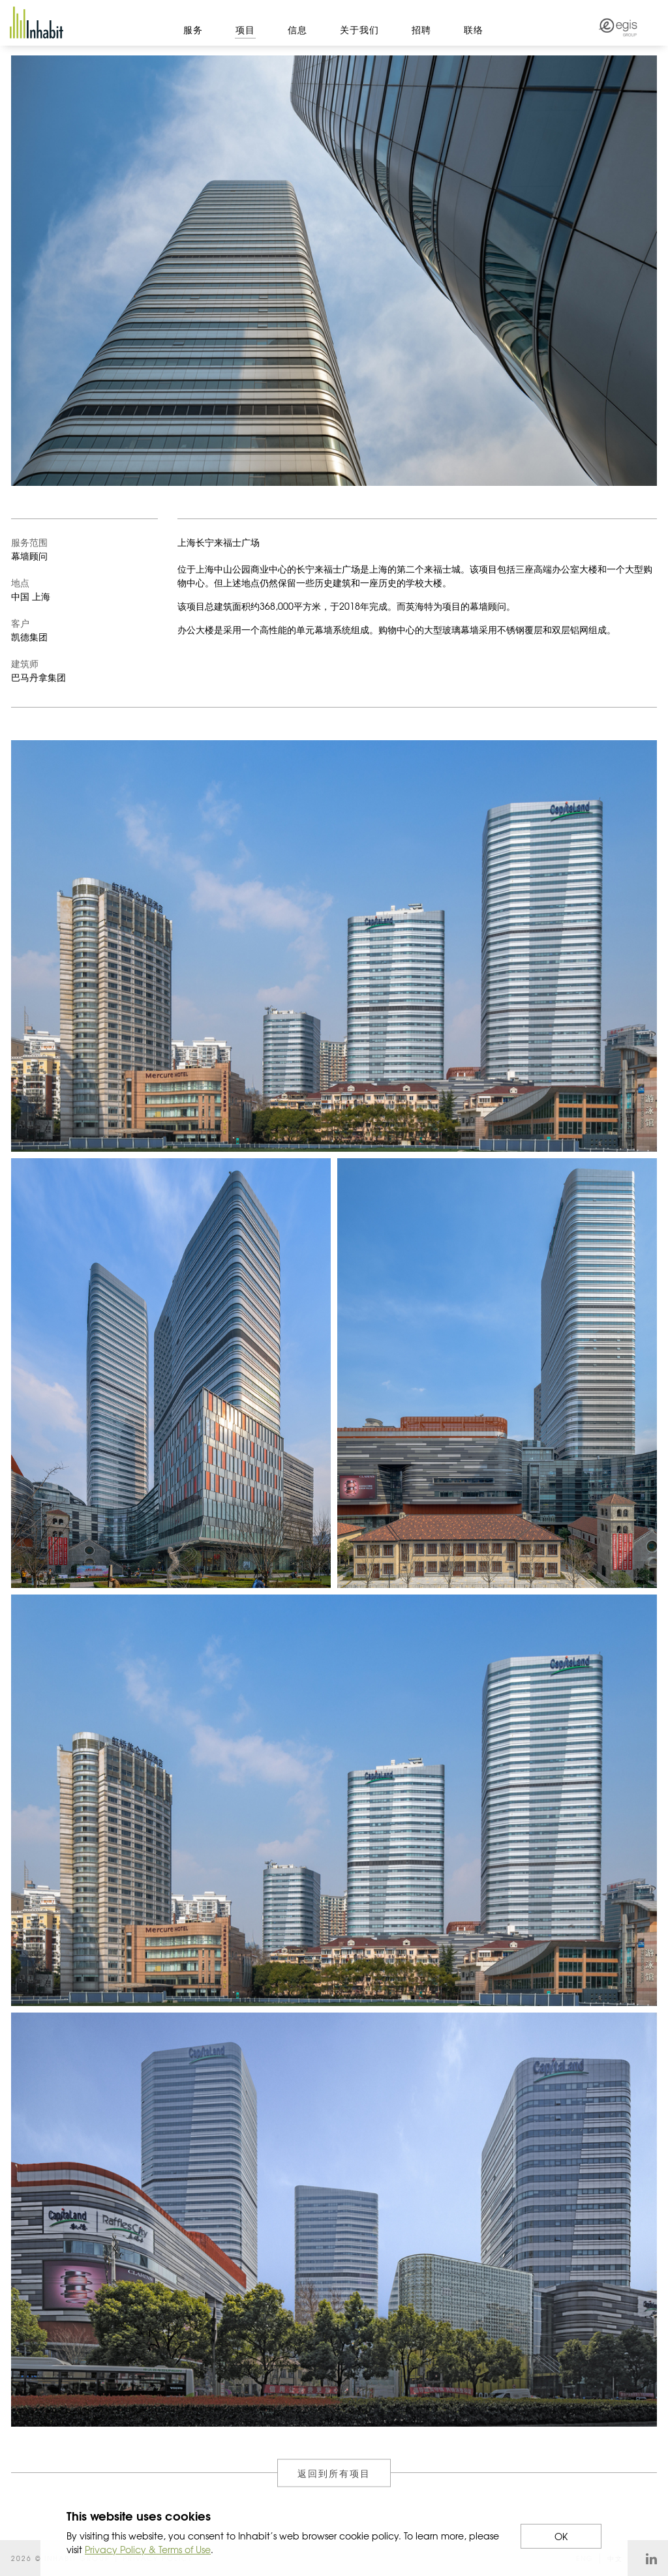 The height and width of the screenshot is (2576, 668). Describe the element at coordinates (421, 29) in the screenshot. I see `招聘` at that location.